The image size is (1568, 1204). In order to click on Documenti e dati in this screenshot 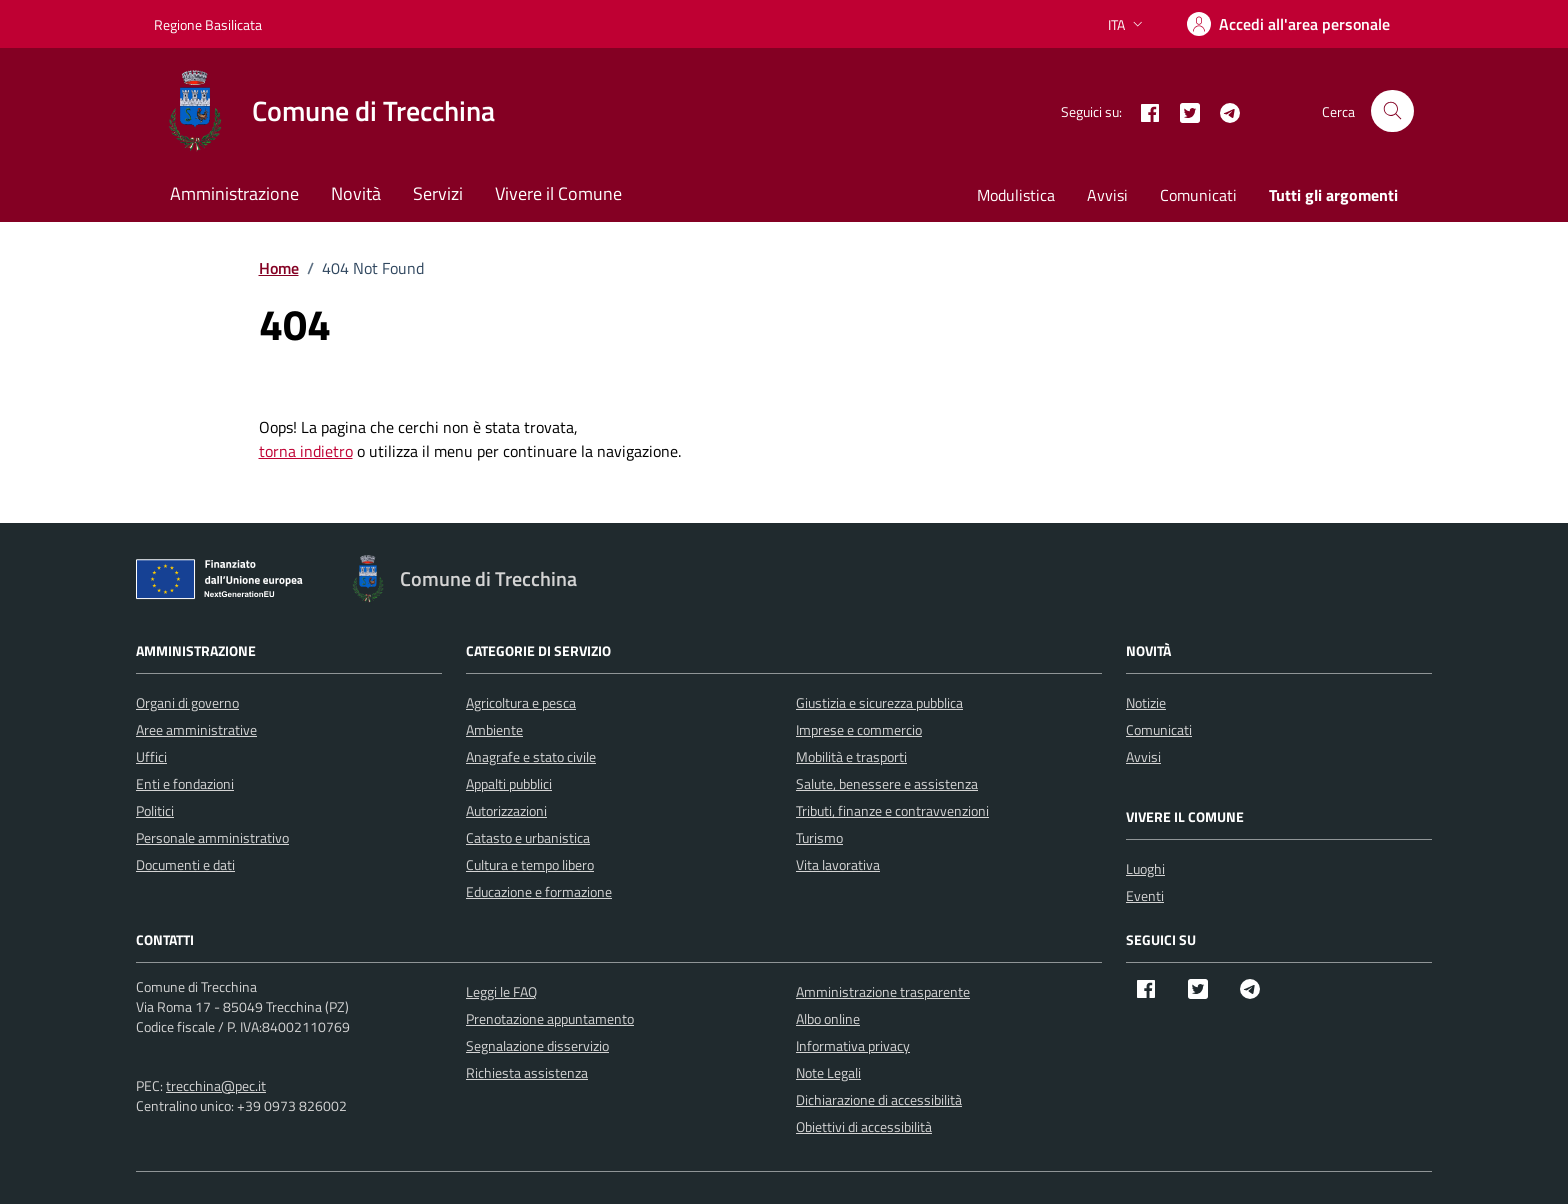, I will do `click(185, 864)`.